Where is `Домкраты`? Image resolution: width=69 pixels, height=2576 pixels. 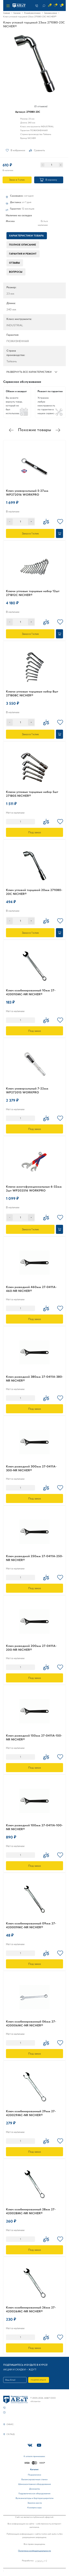
Домкраты is located at coordinates (34, 2488).